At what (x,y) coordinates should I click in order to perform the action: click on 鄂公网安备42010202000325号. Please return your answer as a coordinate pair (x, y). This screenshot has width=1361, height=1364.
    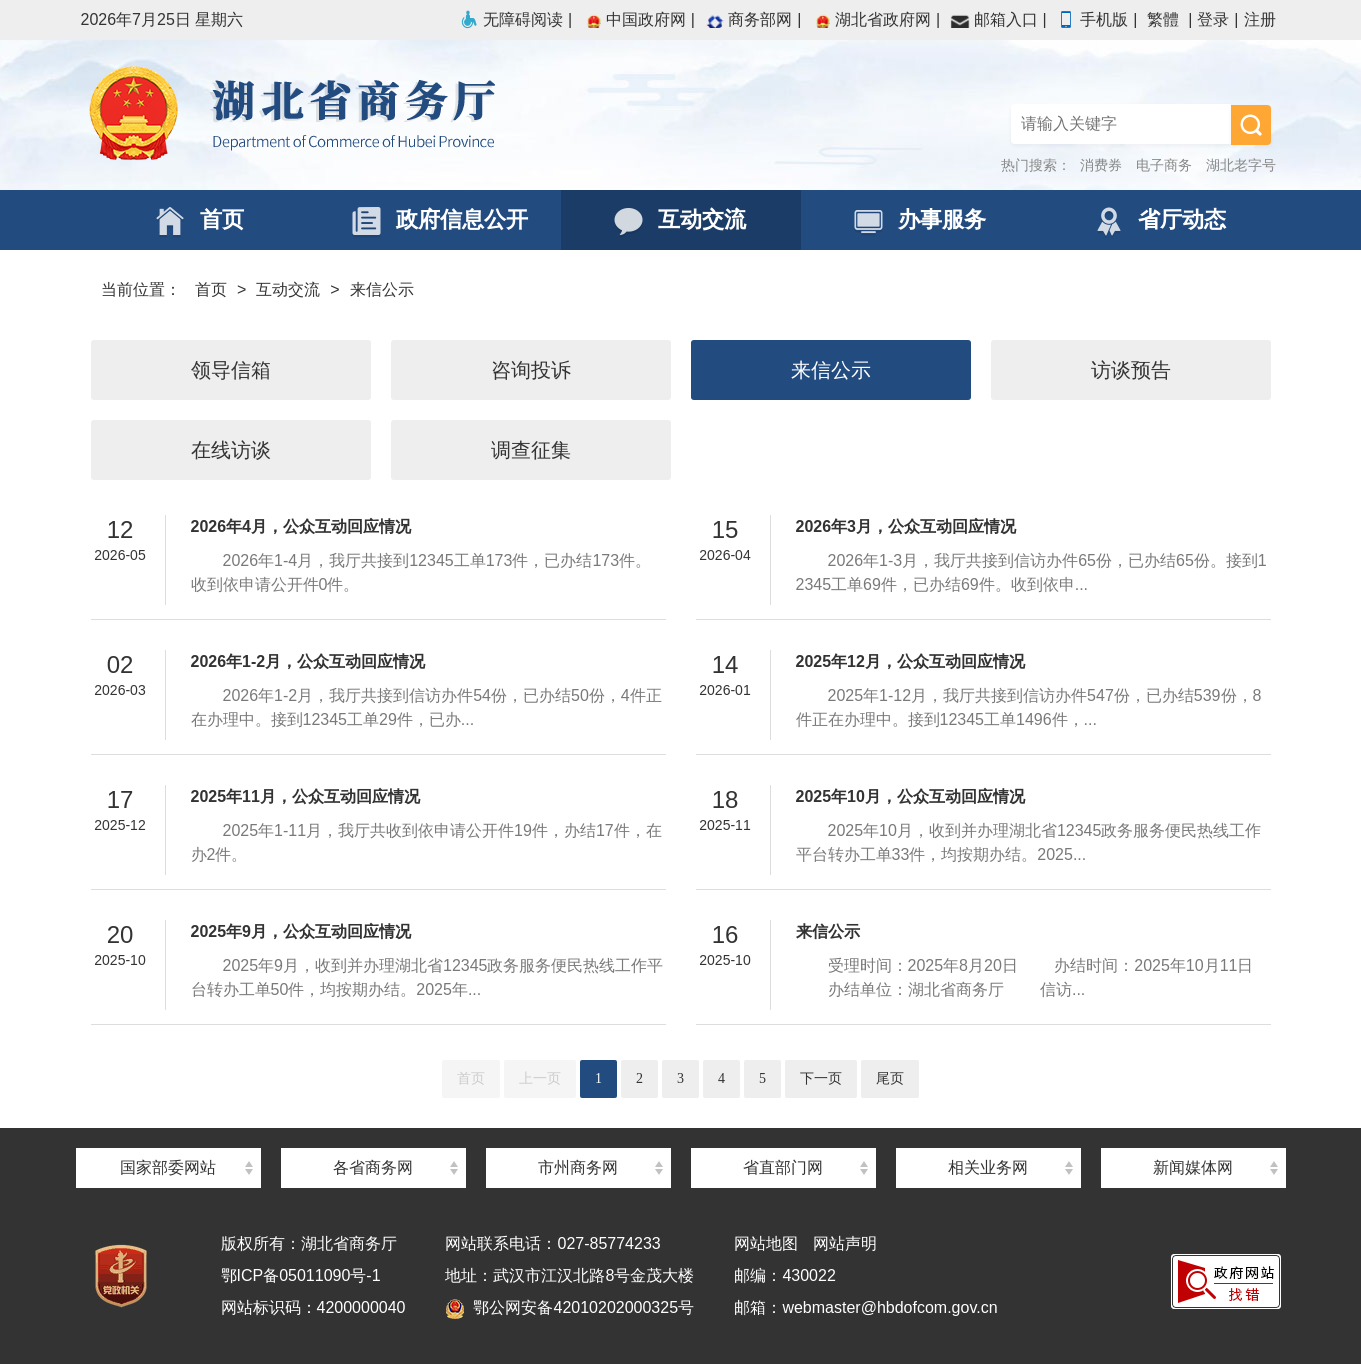
    Looking at the image, I should click on (569, 1307).